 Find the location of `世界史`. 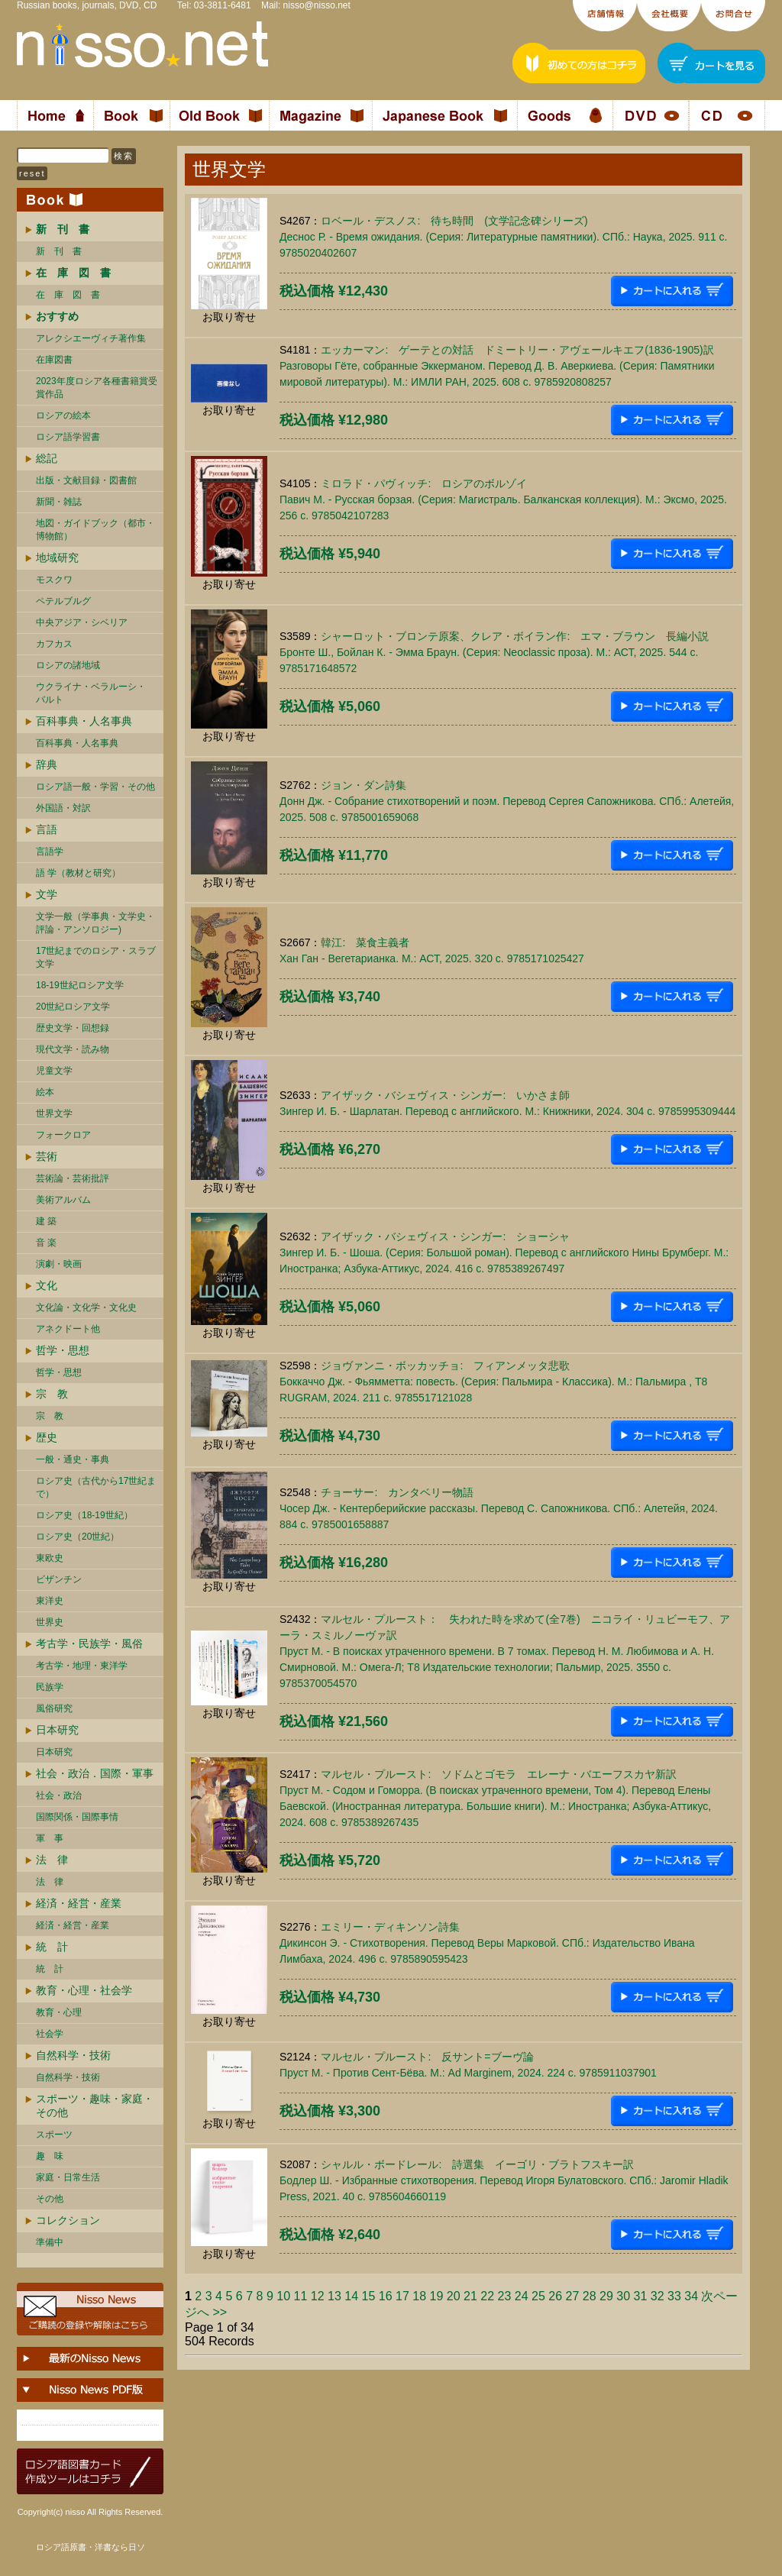

世界史 is located at coordinates (49, 1622).